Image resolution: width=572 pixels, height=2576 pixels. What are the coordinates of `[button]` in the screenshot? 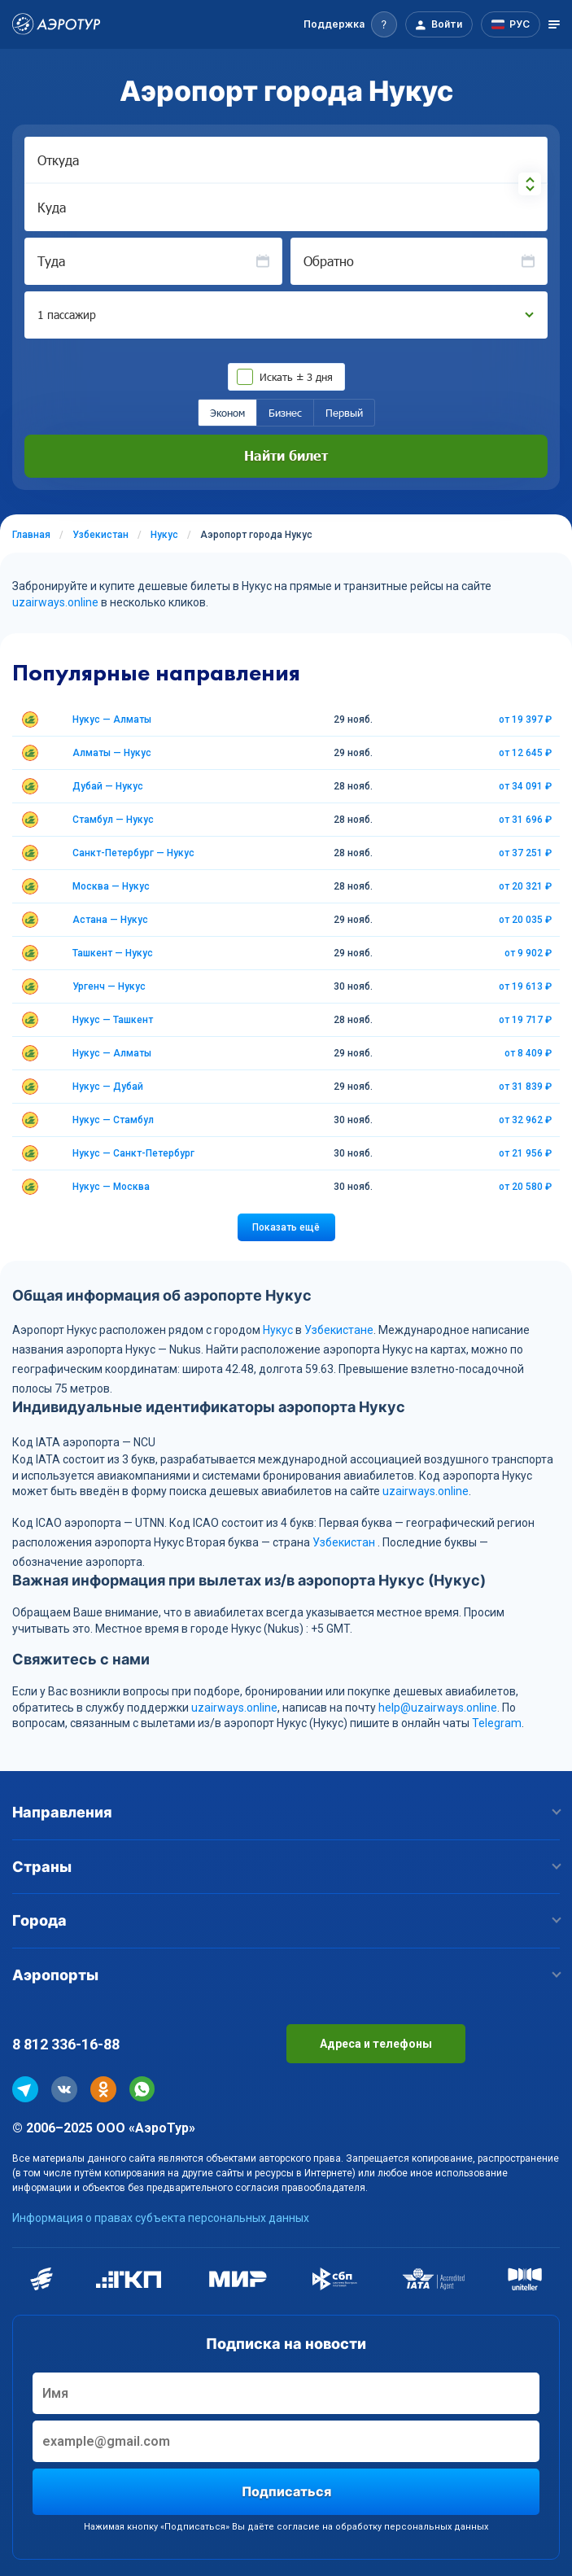 It's located at (350, 24).